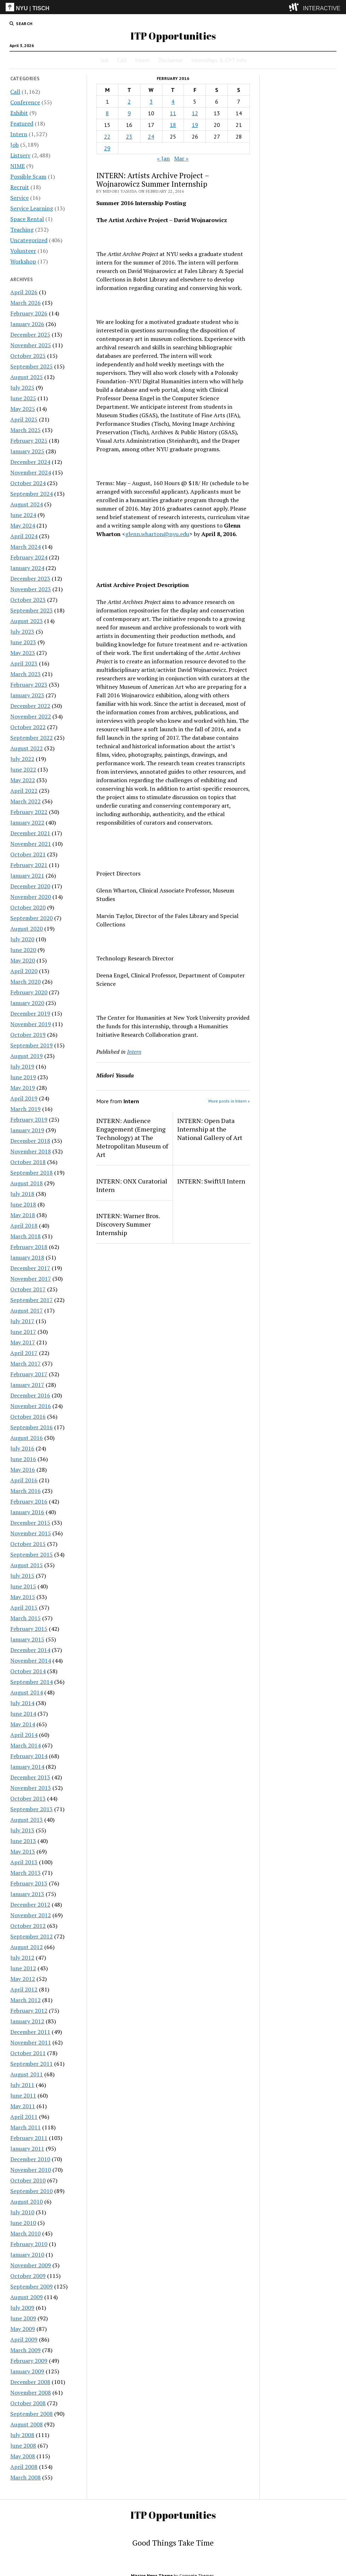  What do you see at coordinates (22, 1597) in the screenshot?
I see `May 2015` at bounding box center [22, 1597].